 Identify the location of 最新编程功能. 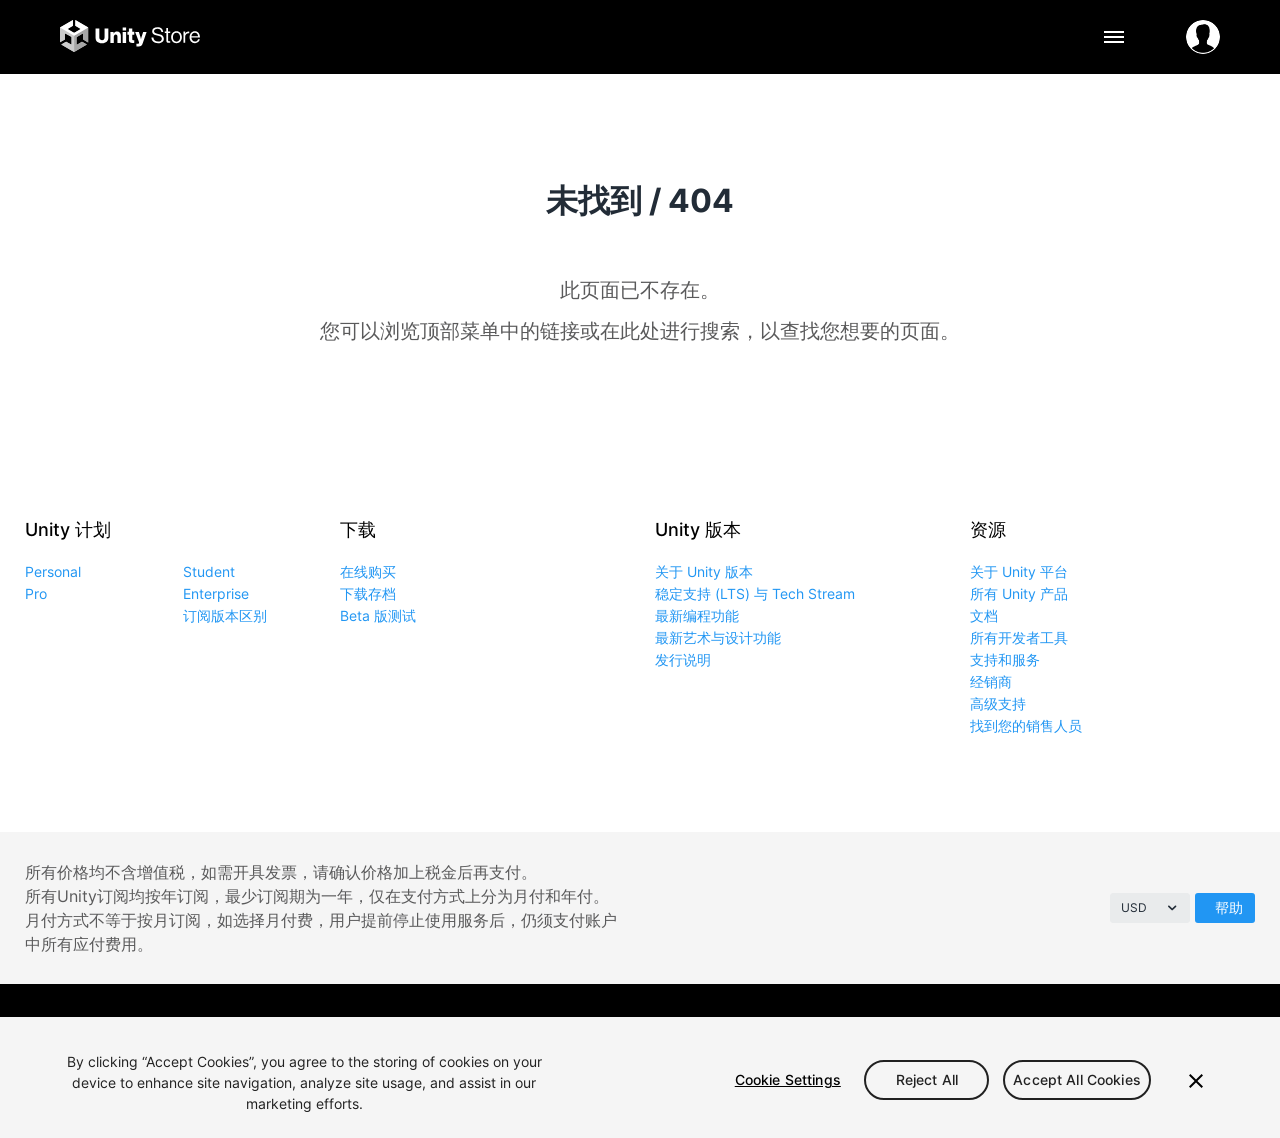
(697, 615).